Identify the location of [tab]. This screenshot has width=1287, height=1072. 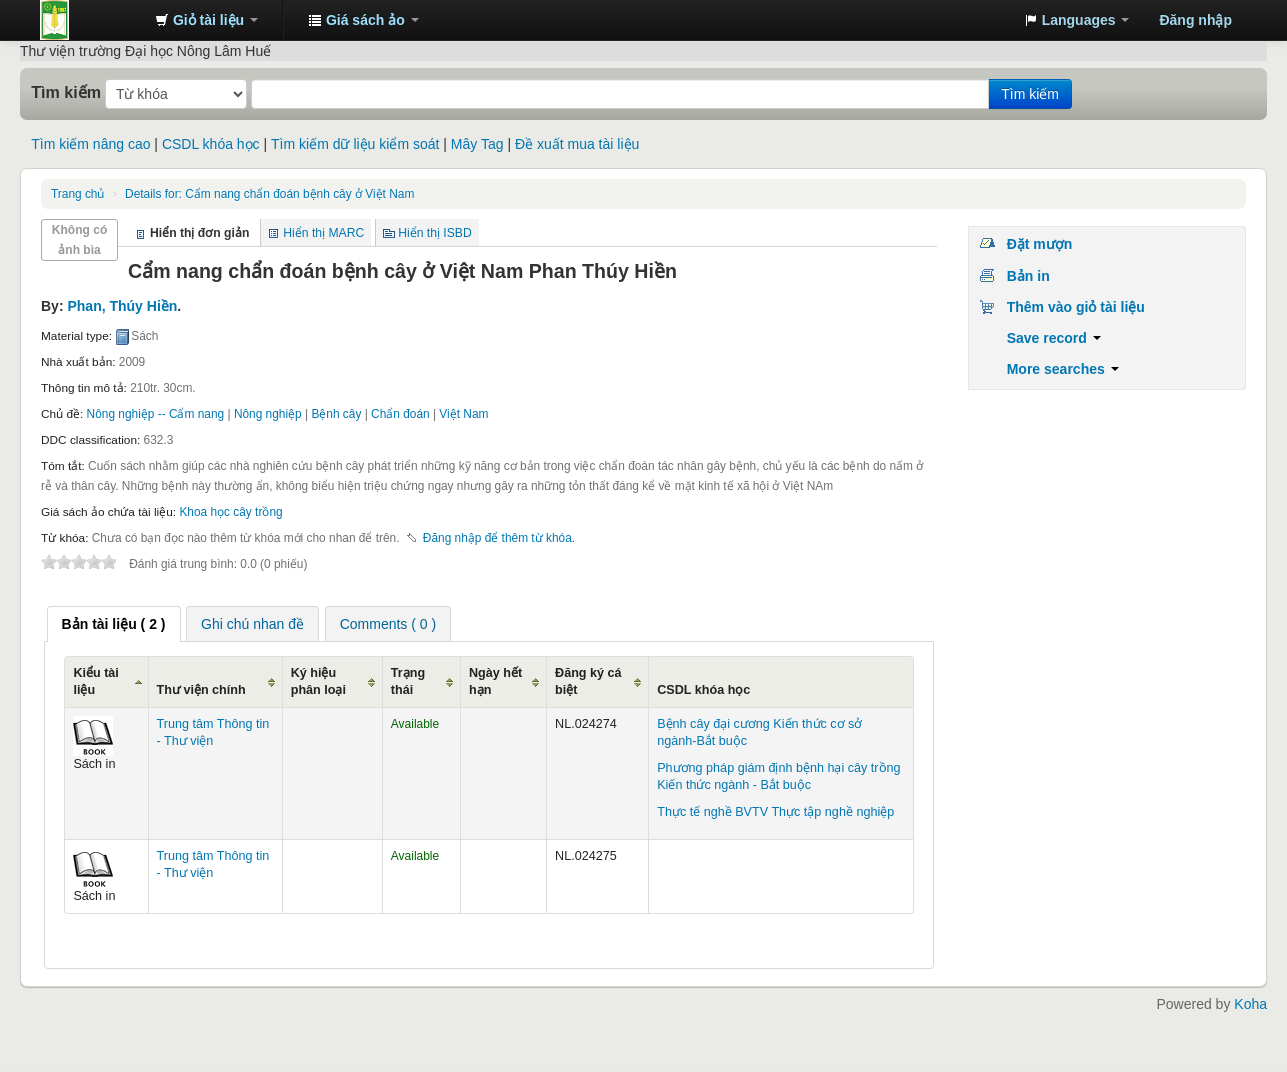
(114, 624).